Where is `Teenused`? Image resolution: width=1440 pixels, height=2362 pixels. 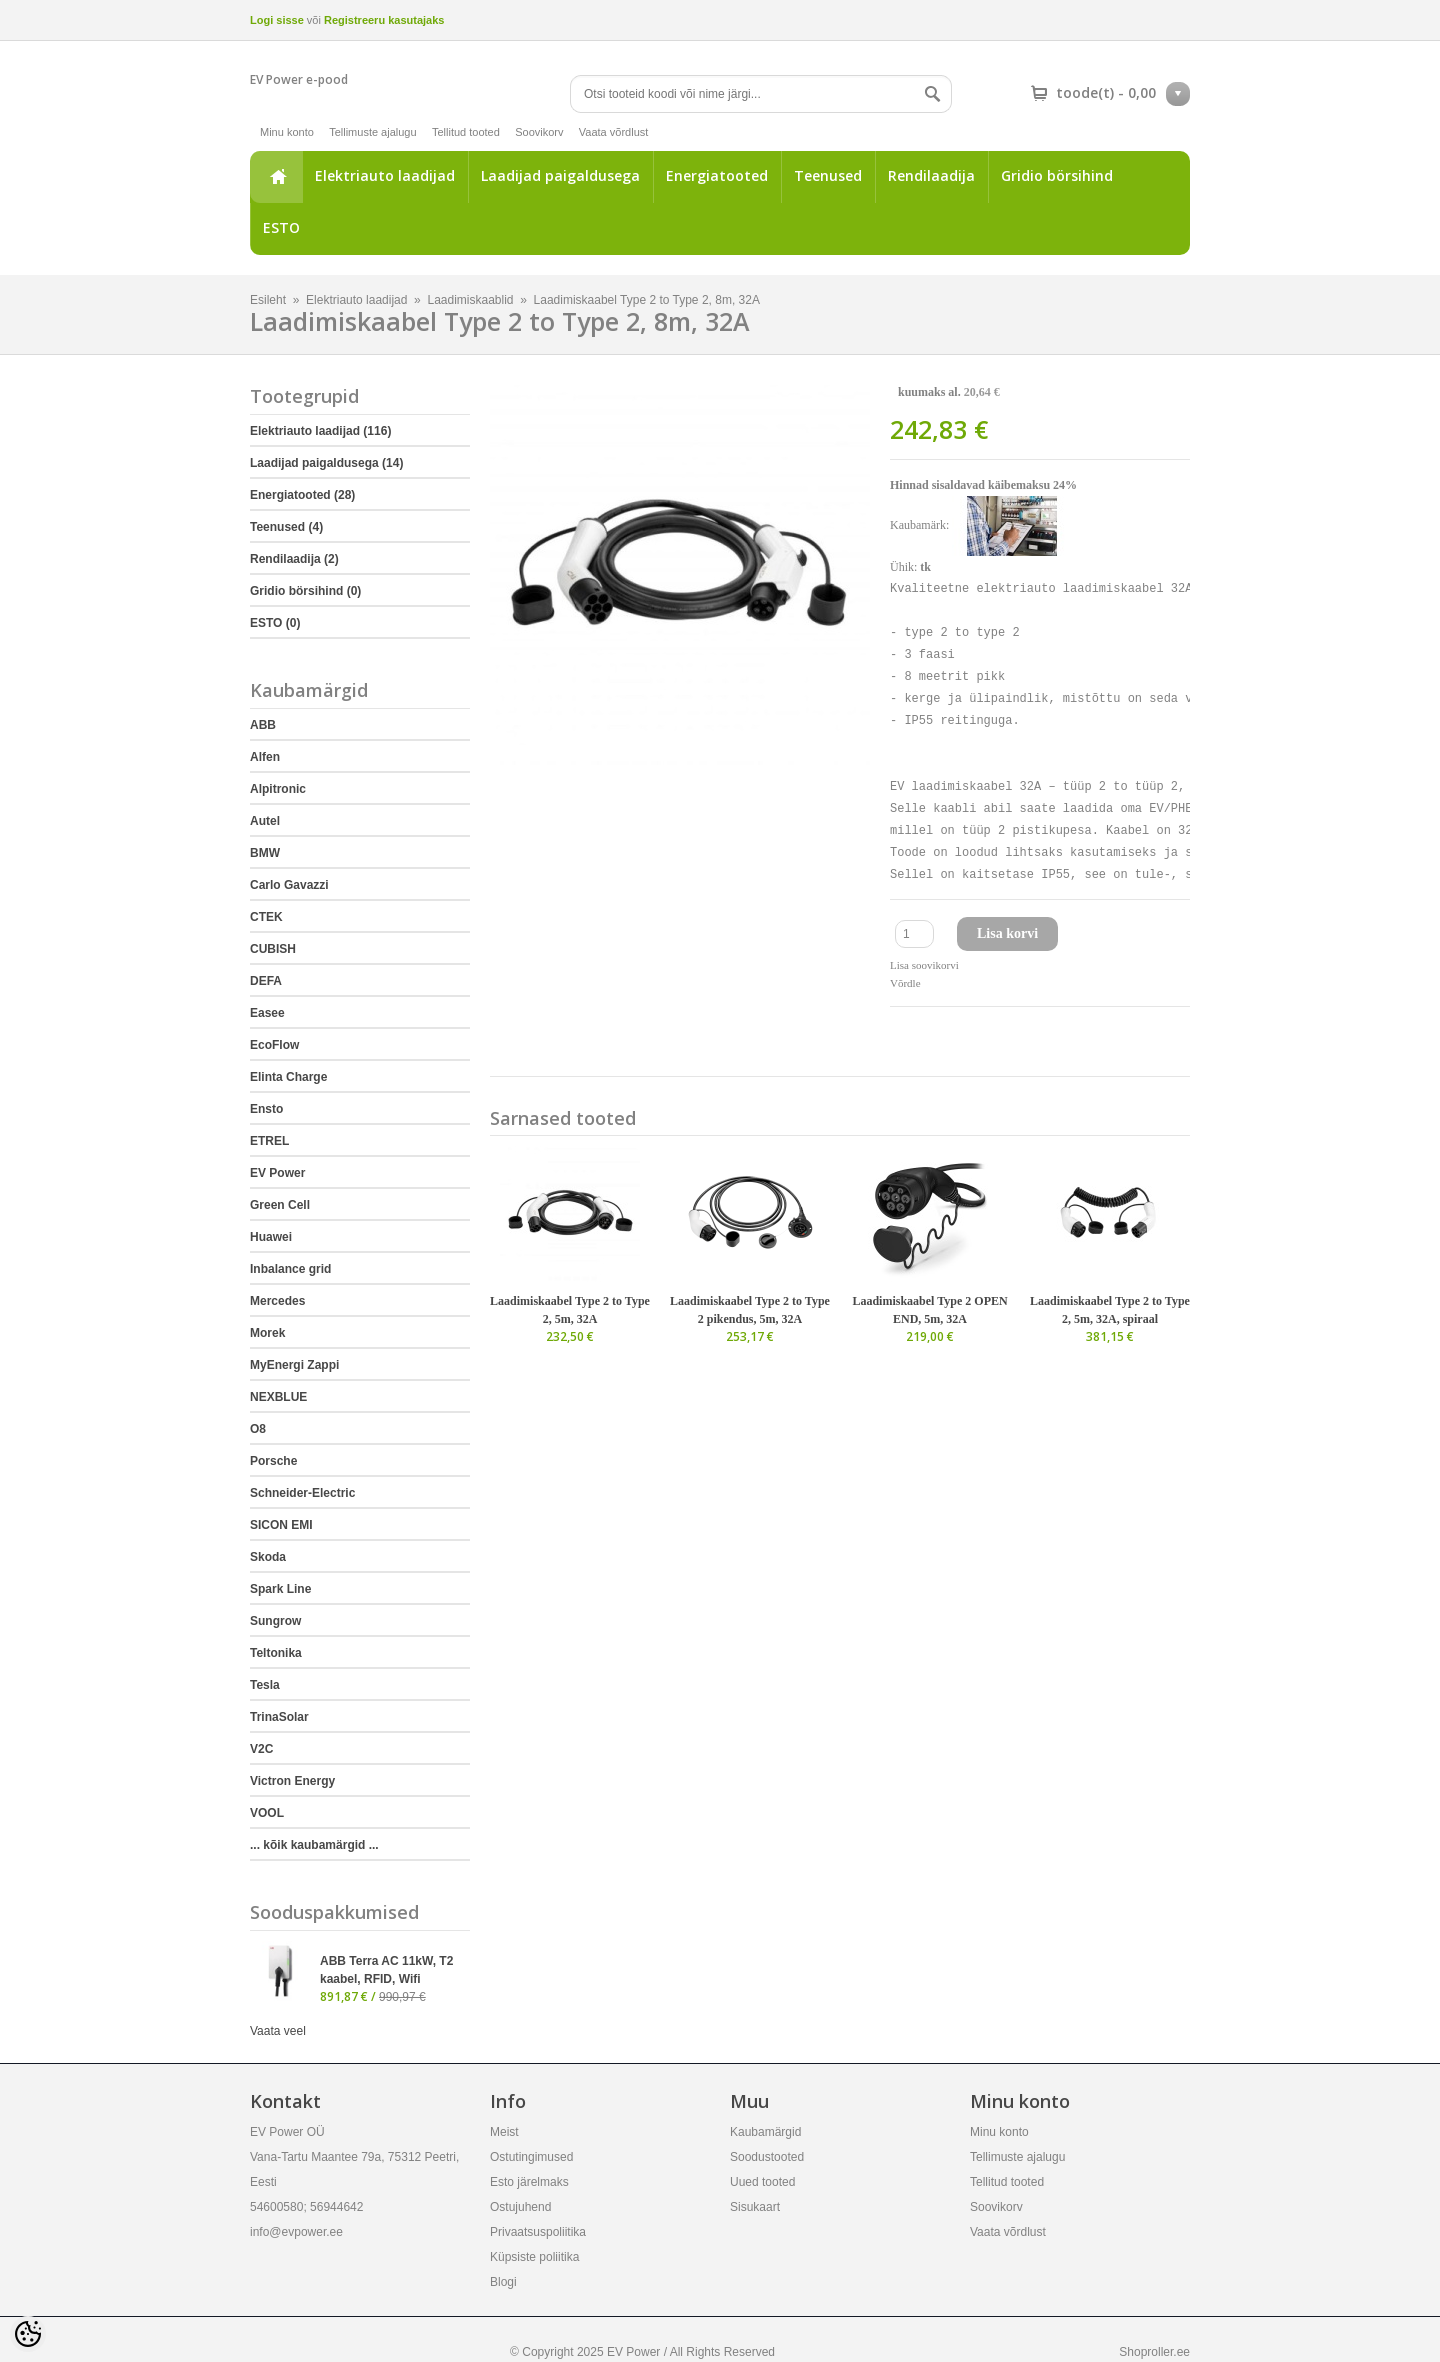 Teenused is located at coordinates (828, 175).